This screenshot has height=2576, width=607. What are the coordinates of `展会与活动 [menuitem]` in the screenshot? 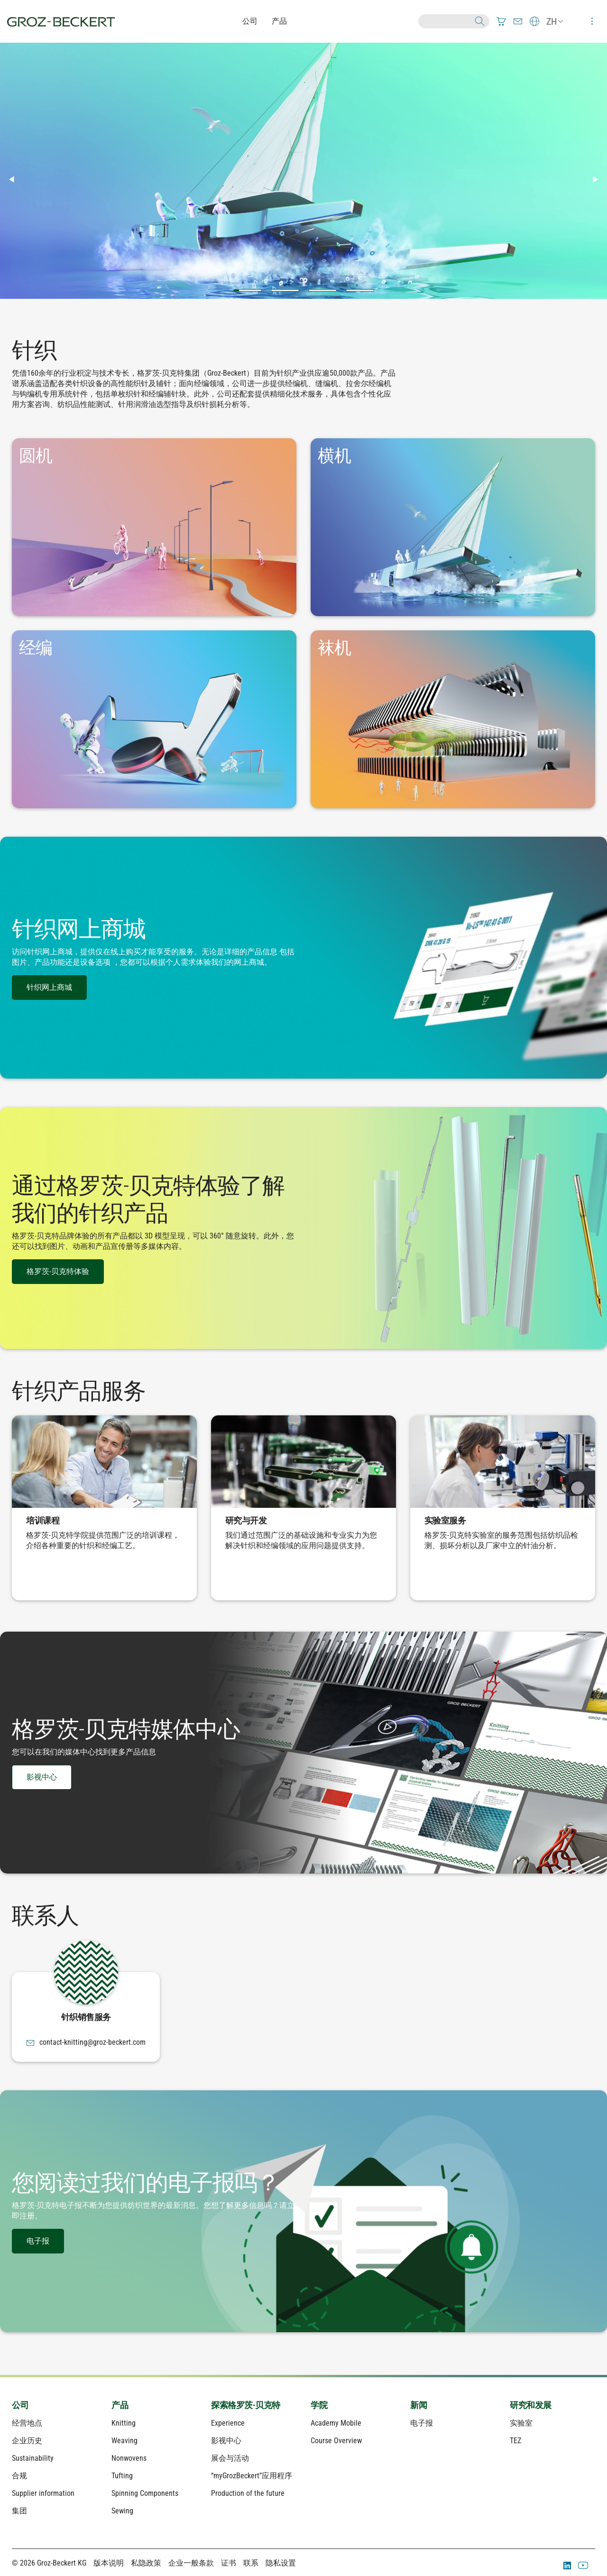 It's located at (230, 2458).